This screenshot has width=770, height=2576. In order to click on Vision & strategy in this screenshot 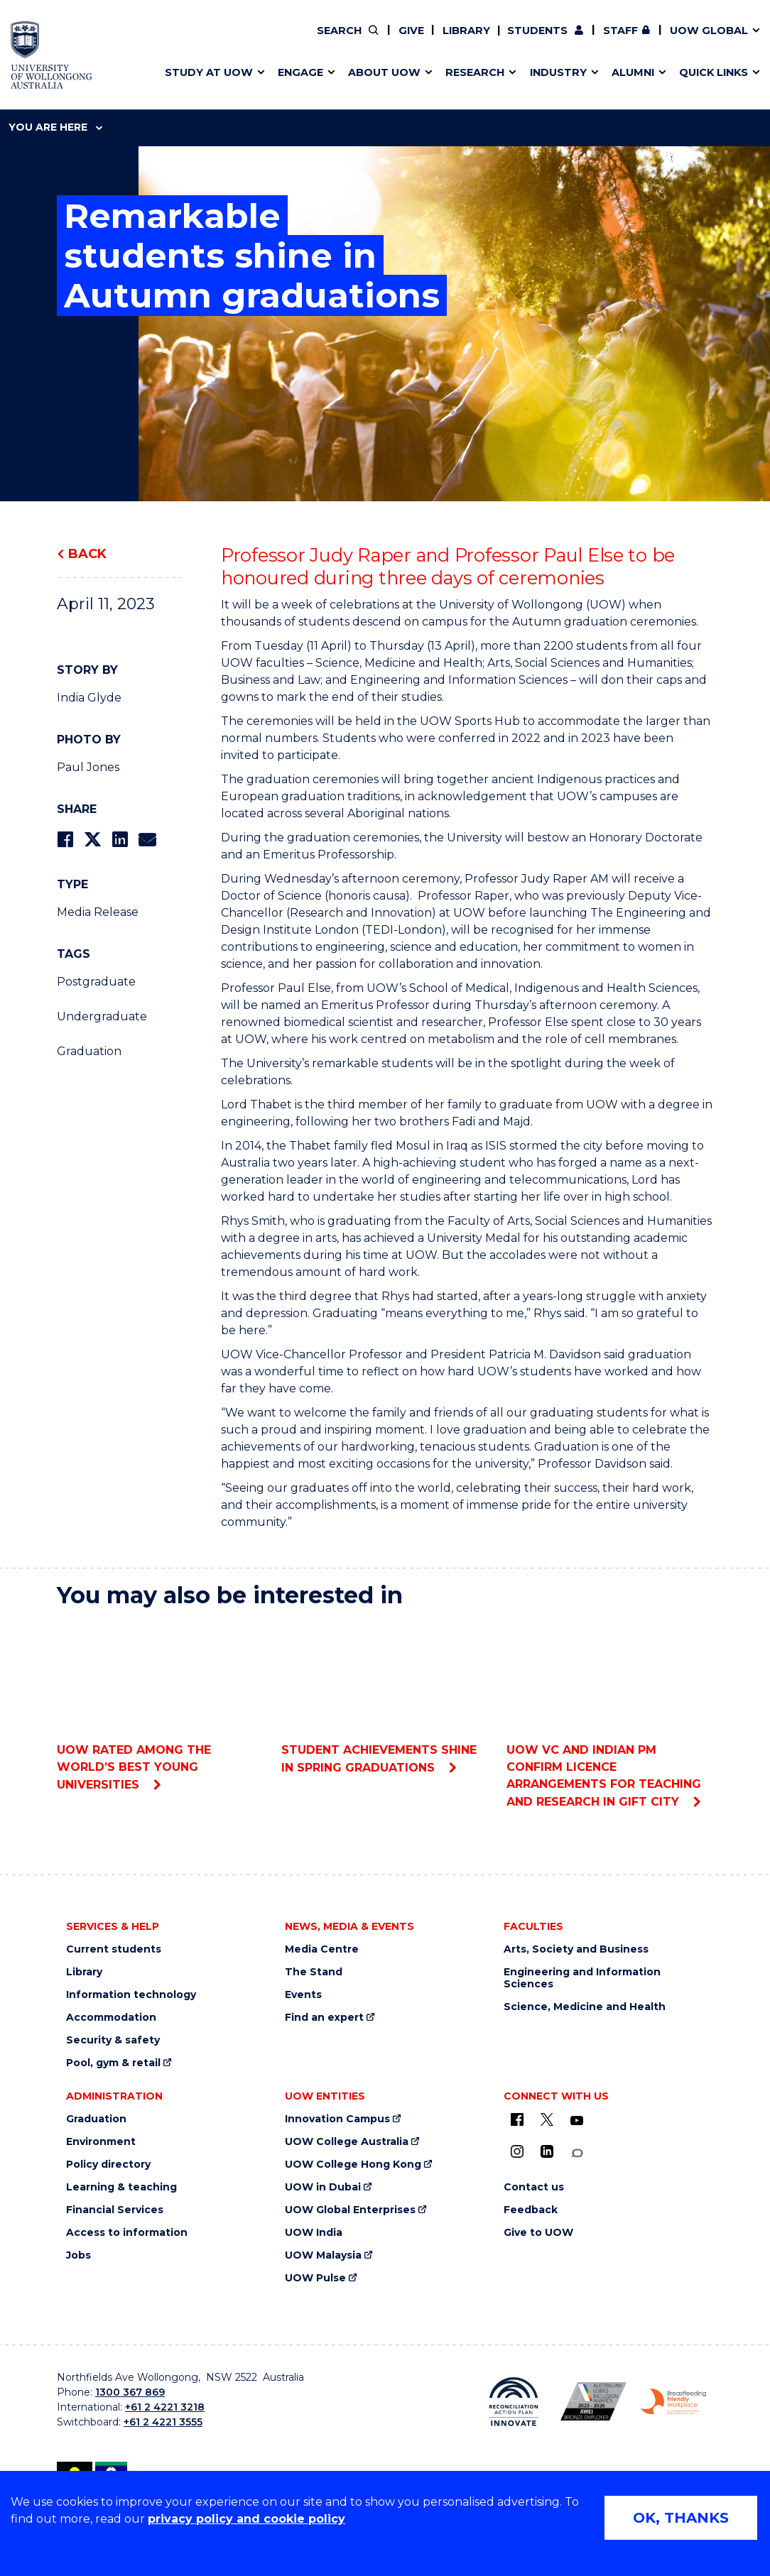, I will do `click(301, 40)`.